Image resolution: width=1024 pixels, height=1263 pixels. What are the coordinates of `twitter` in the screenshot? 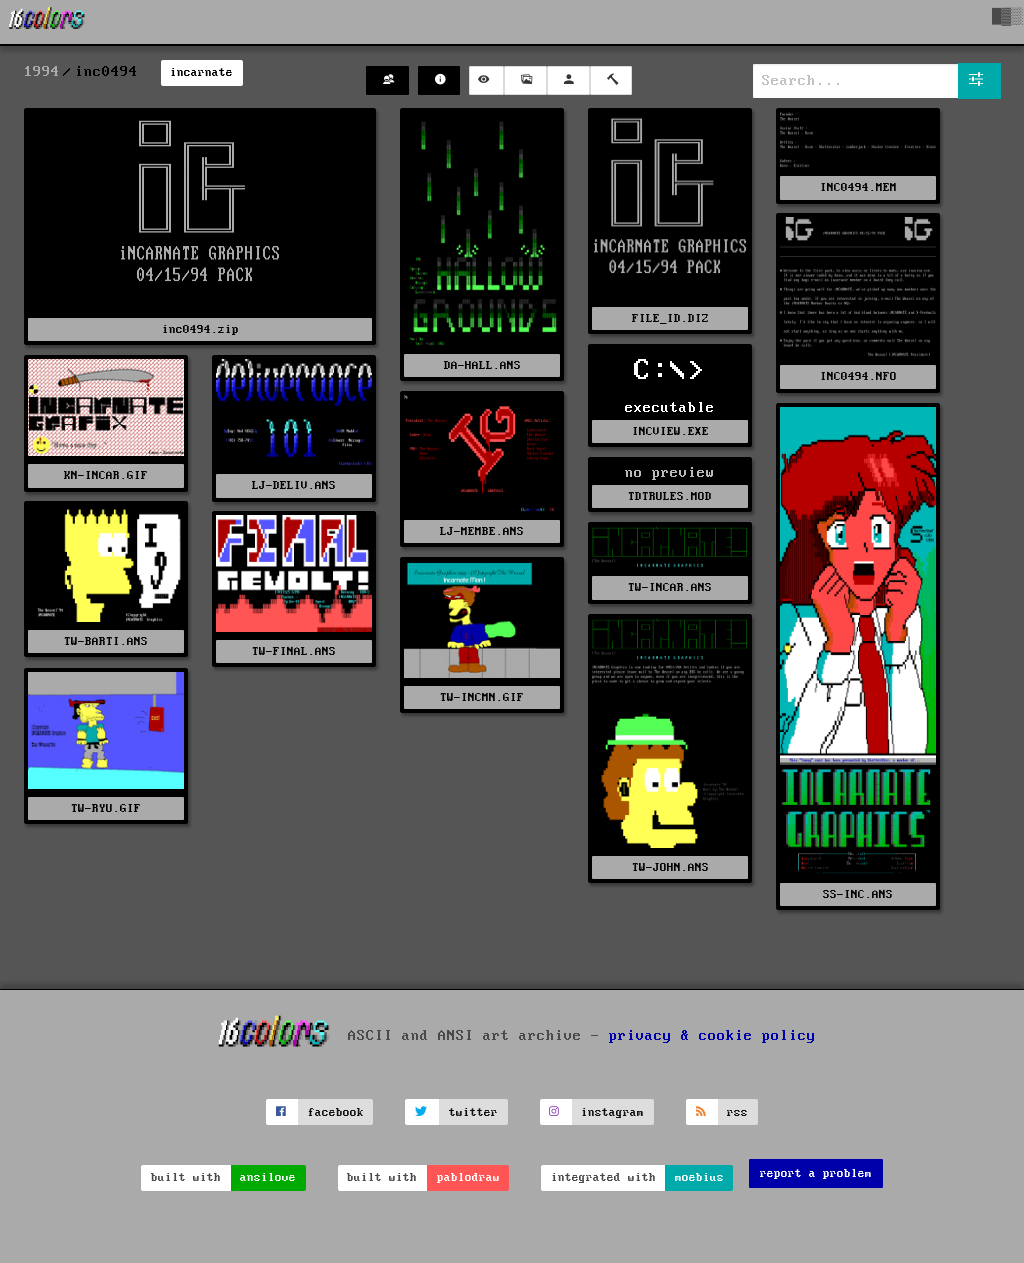 It's located at (473, 1112).